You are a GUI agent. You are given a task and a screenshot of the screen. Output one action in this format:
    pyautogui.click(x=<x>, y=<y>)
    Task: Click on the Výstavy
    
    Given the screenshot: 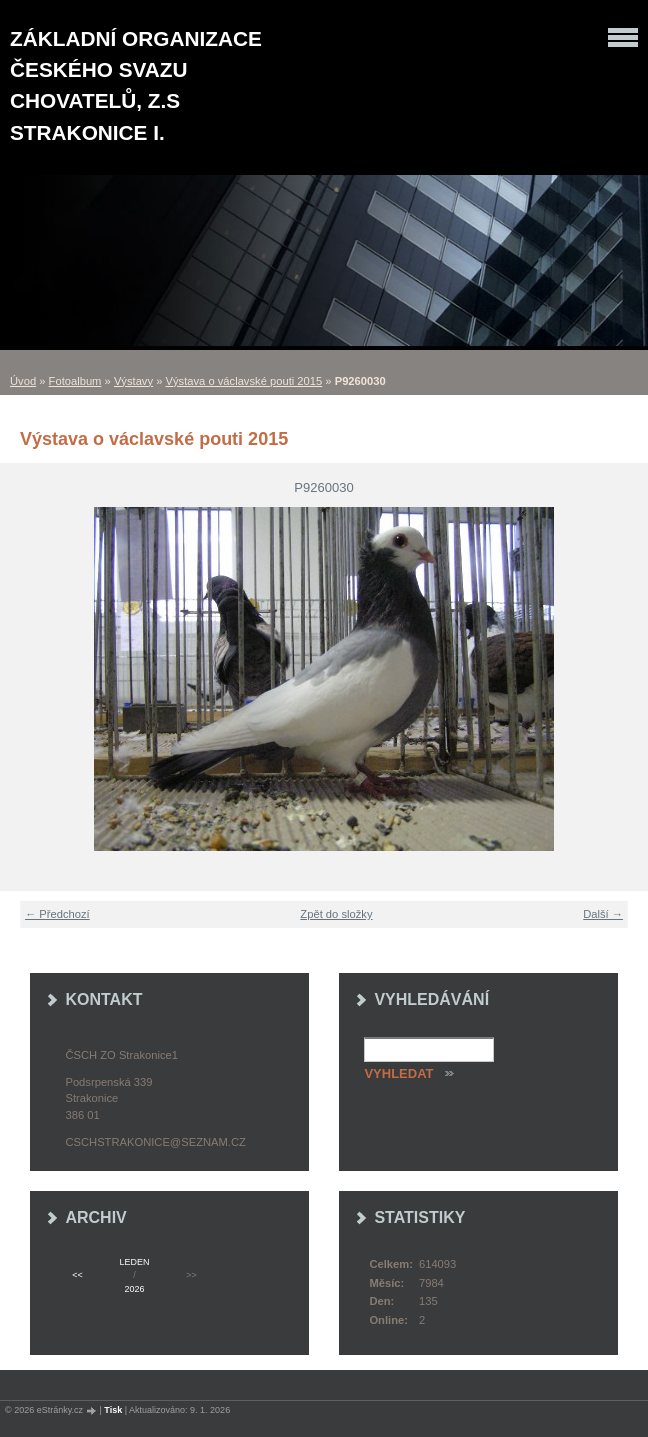 What is the action you would take?
    pyautogui.click(x=133, y=381)
    